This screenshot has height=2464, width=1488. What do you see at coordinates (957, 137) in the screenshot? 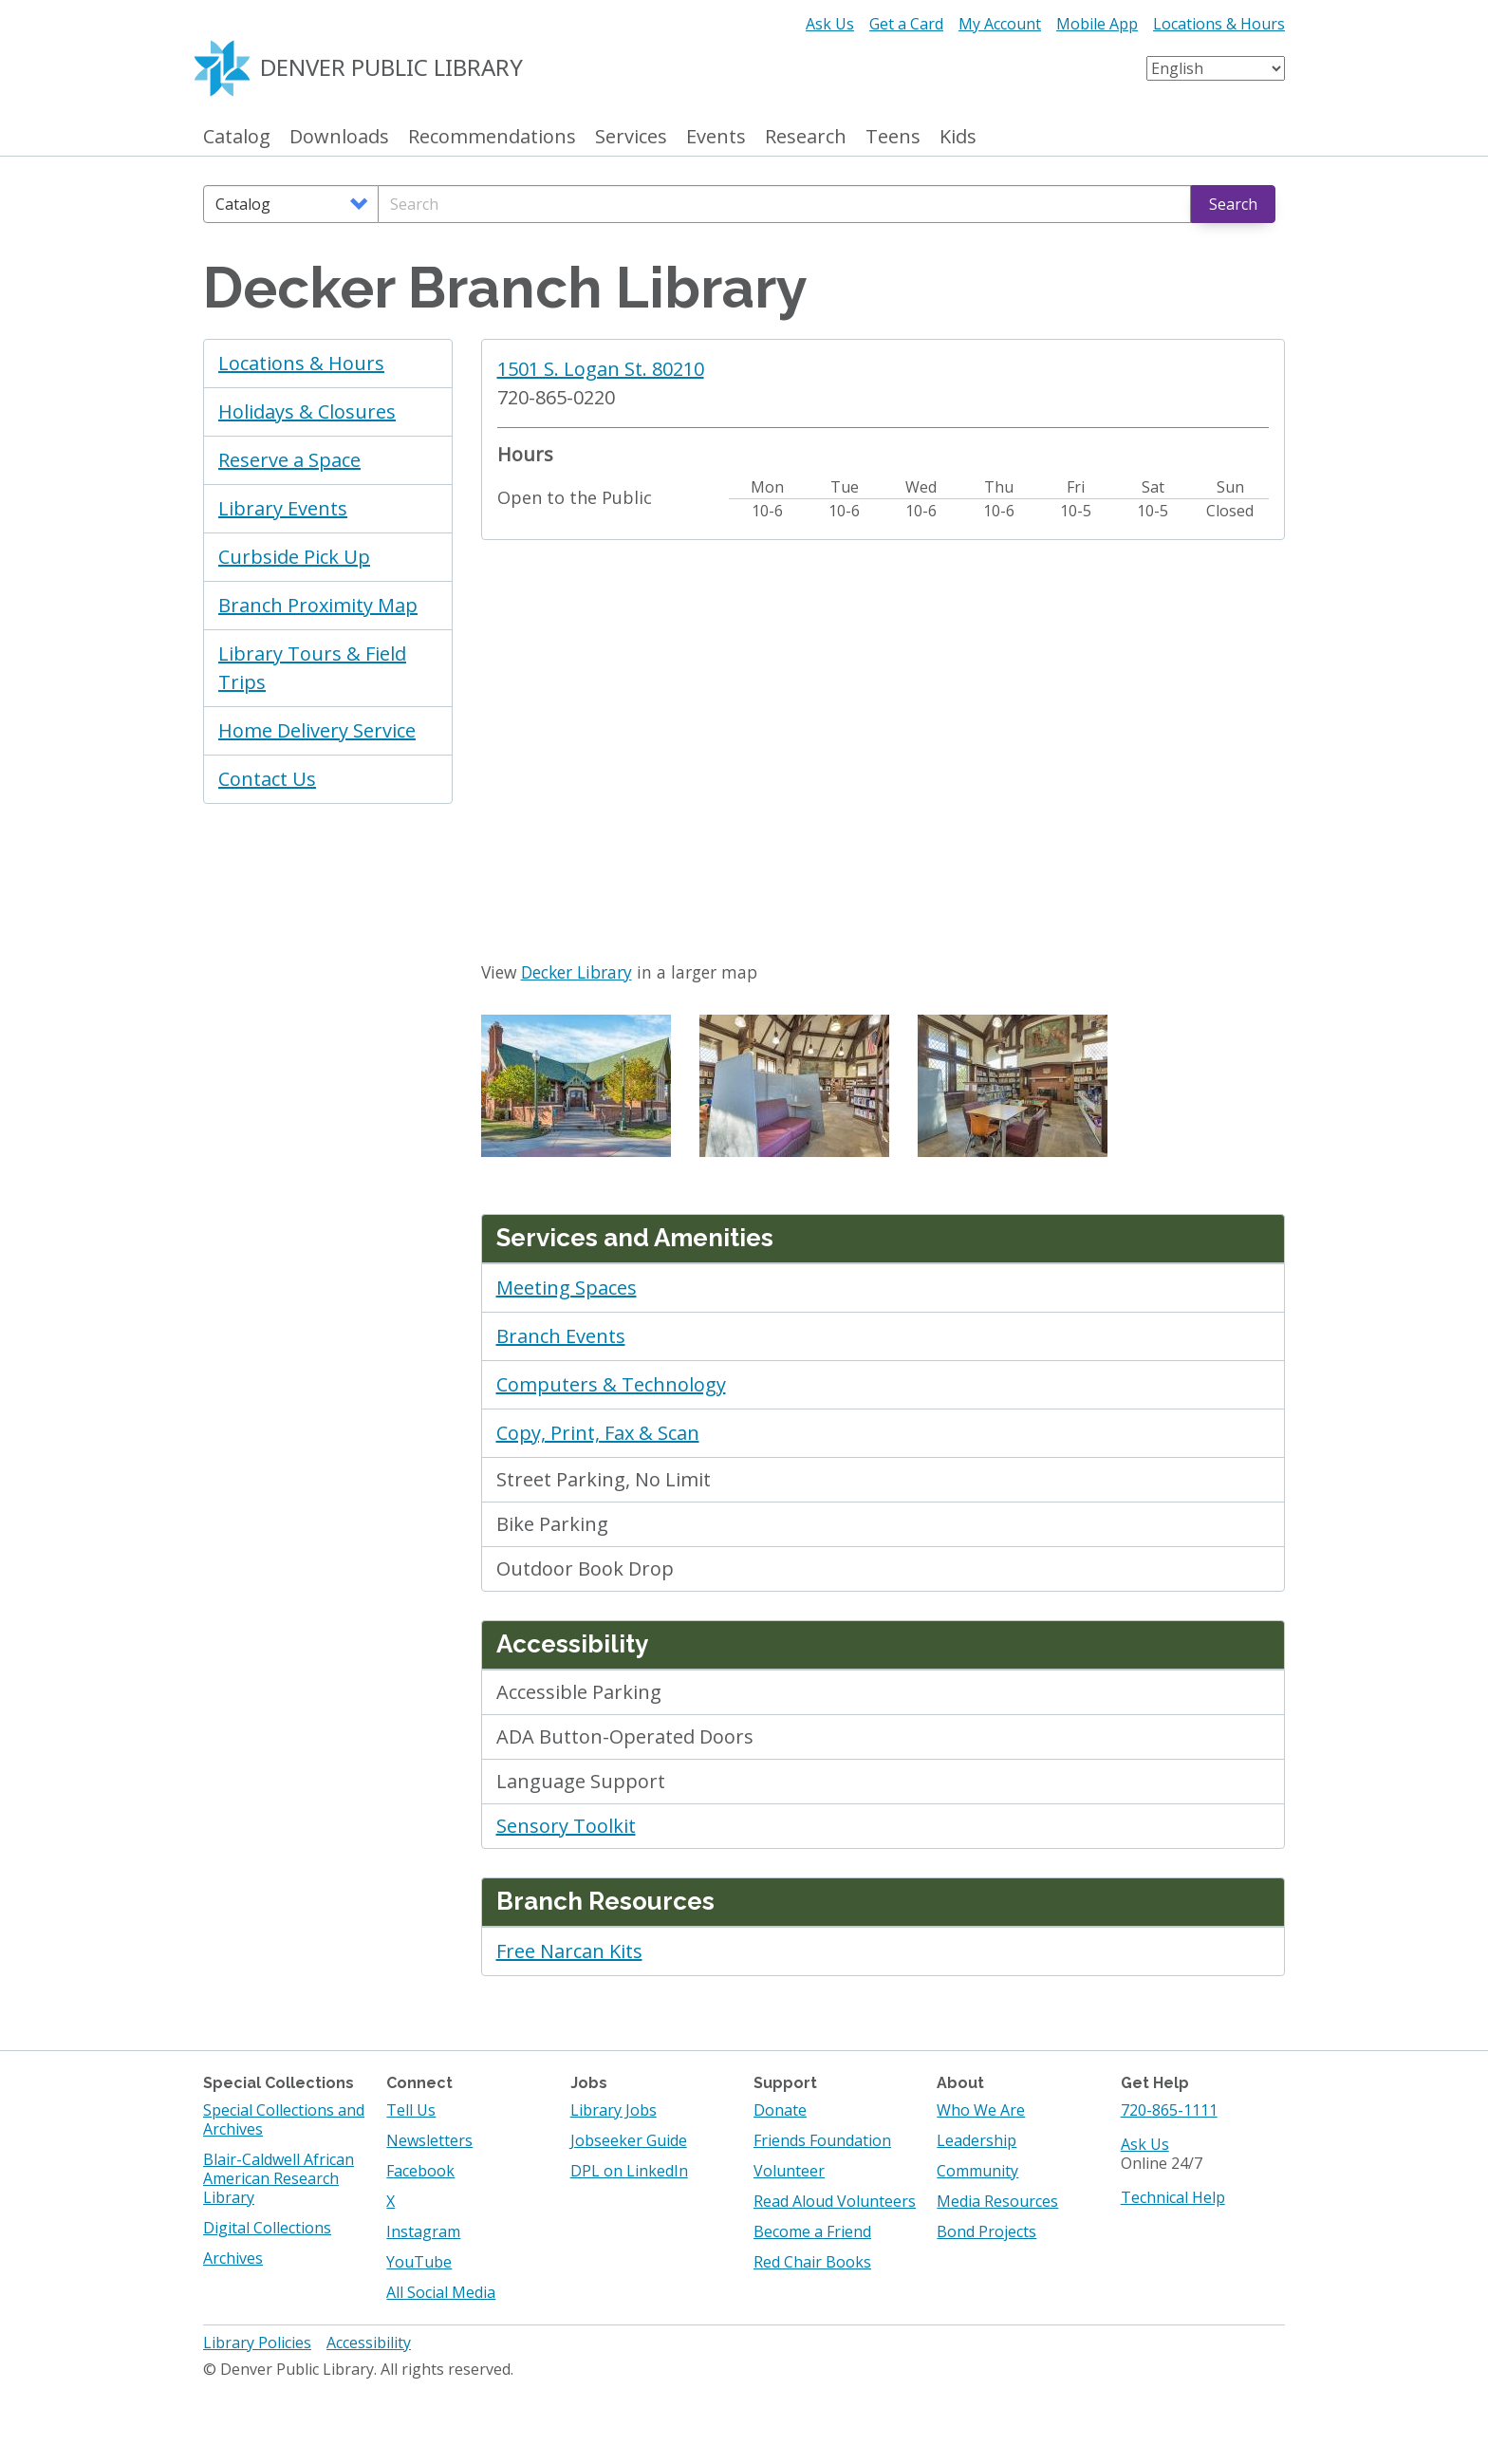
I see `Kids` at bounding box center [957, 137].